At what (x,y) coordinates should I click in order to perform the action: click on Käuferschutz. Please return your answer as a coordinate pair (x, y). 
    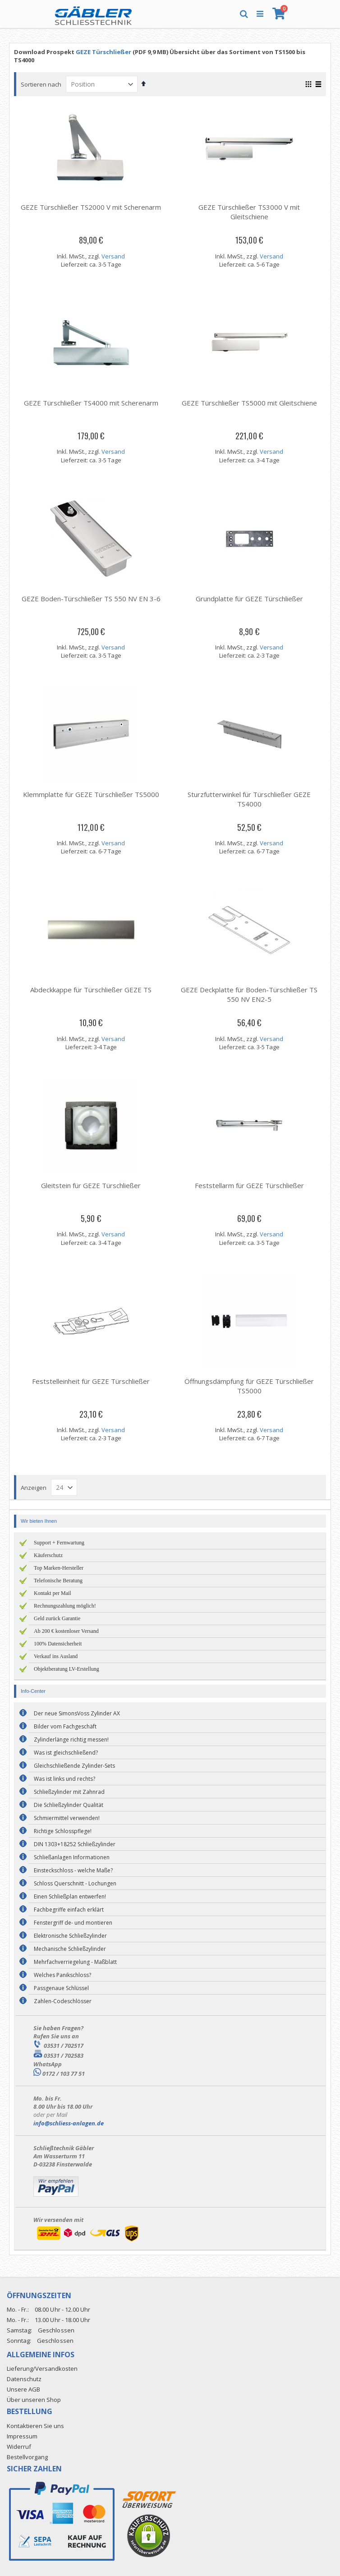
    Looking at the image, I should click on (48, 1555).